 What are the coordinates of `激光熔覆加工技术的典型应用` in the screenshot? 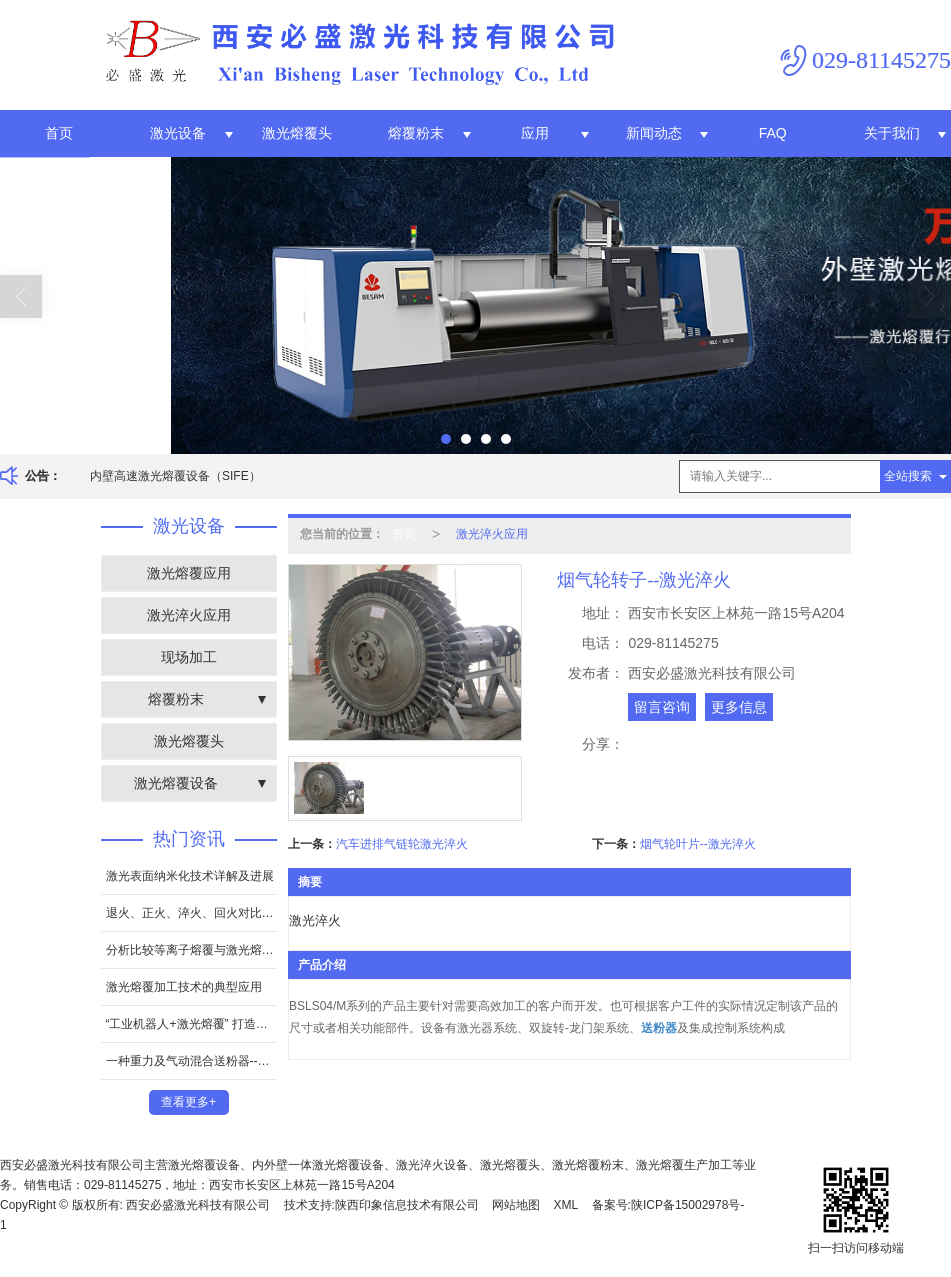 It's located at (184, 987).